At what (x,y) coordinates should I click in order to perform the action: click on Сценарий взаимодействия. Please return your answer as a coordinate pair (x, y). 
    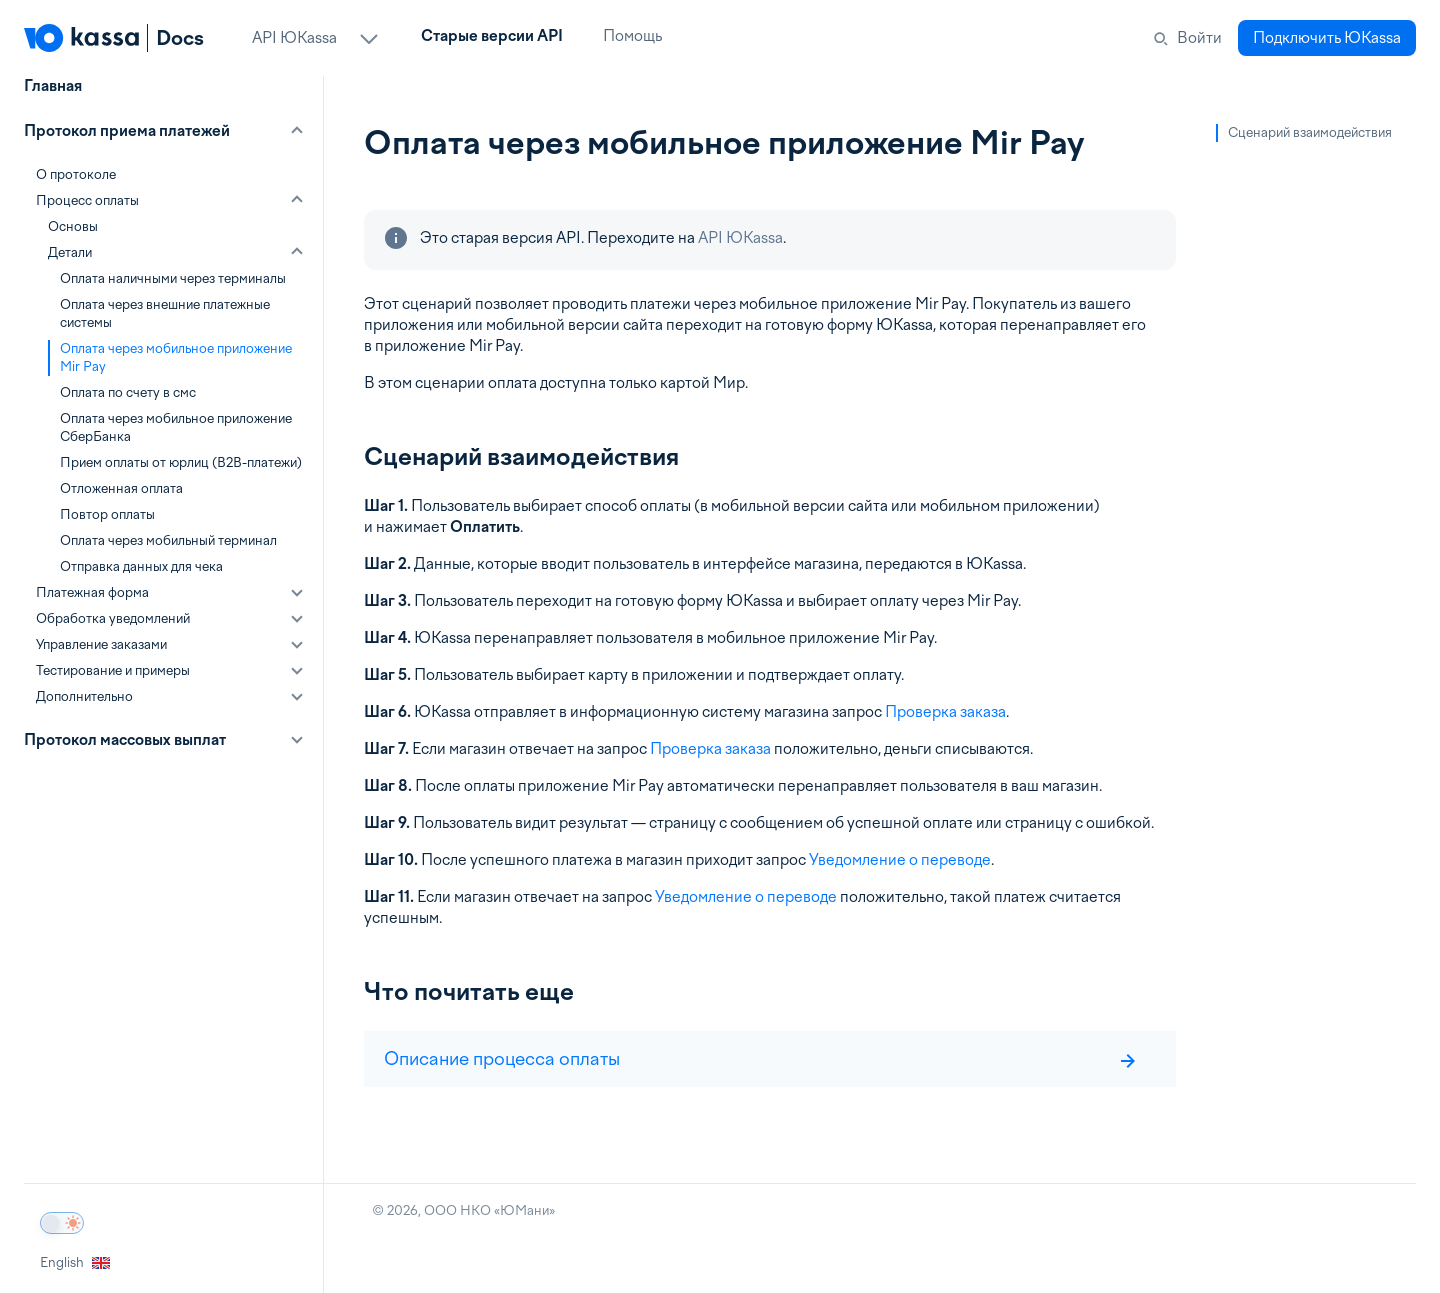
    Looking at the image, I should click on (1310, 132).